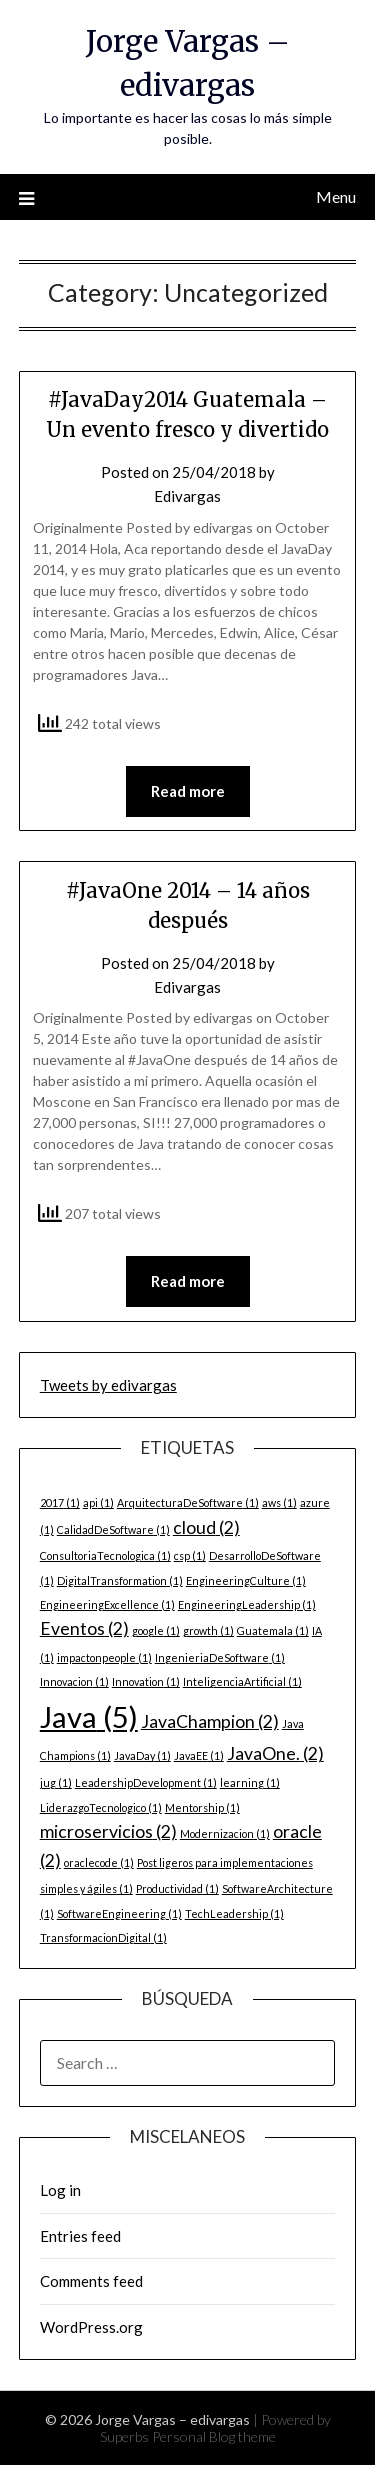 Image resolution: width=375 pixels, height=2465 pixels. Describe the element at coordinates (60, 1502) in the screenshot. I see `2017 [2017 (1 item)]` at that location.